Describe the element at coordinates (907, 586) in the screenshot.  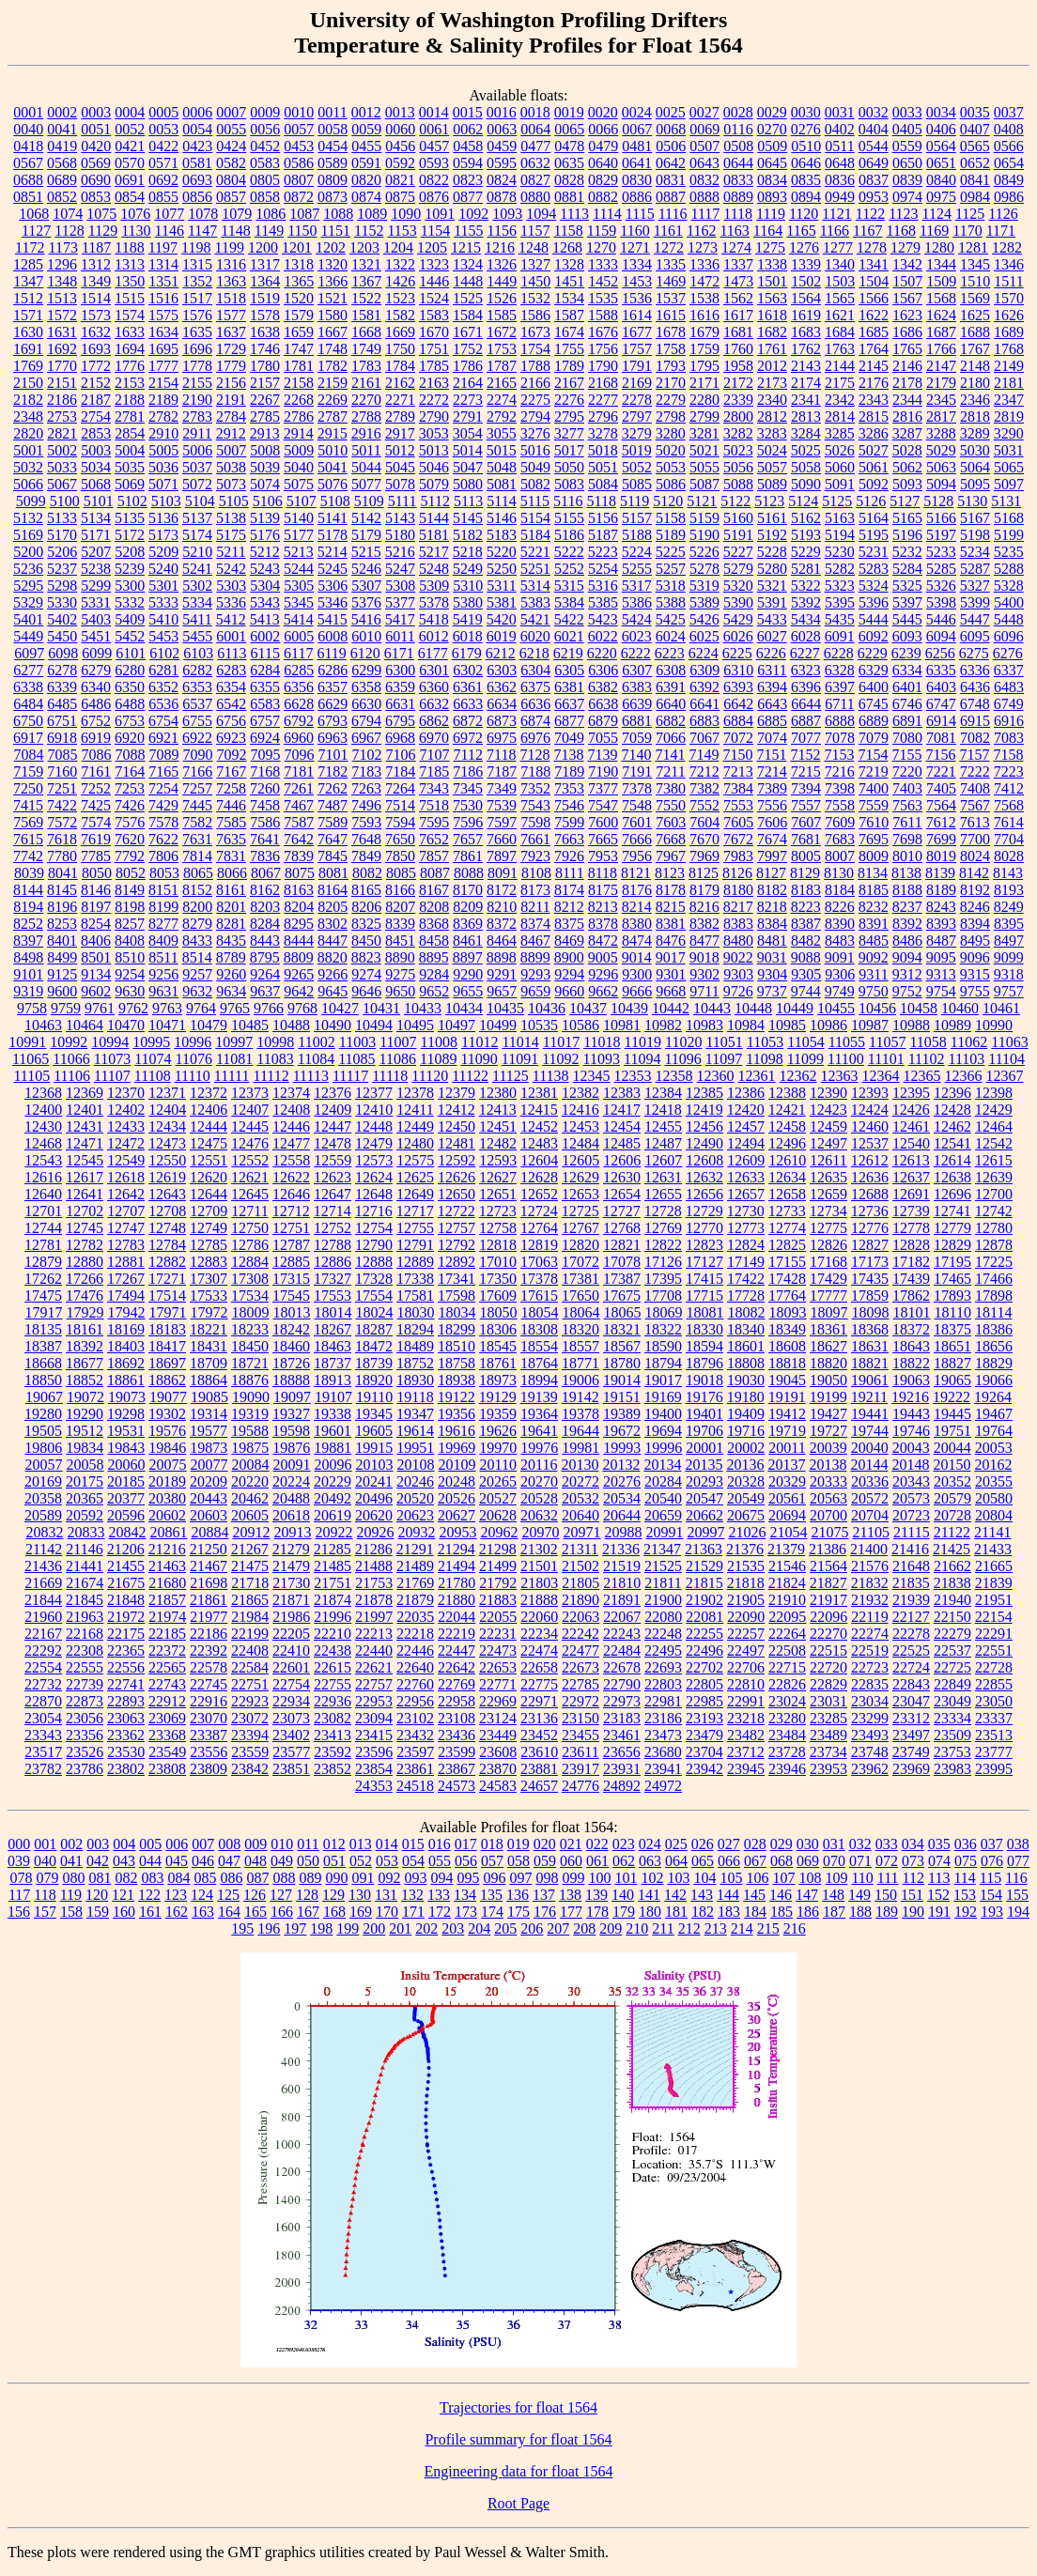
I see `5325` at that location.